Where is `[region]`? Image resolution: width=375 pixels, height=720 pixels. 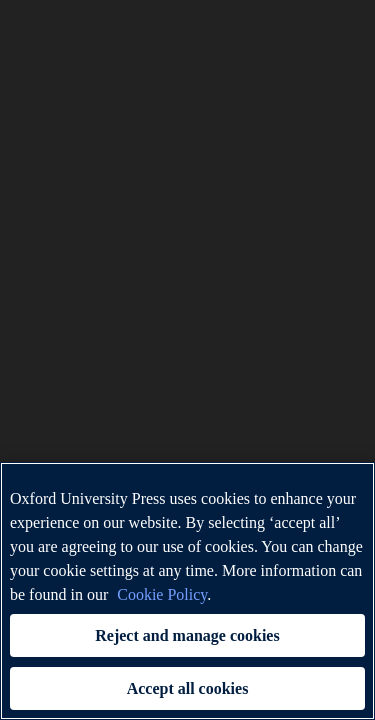
[region] is located at coordinates (187, 591).